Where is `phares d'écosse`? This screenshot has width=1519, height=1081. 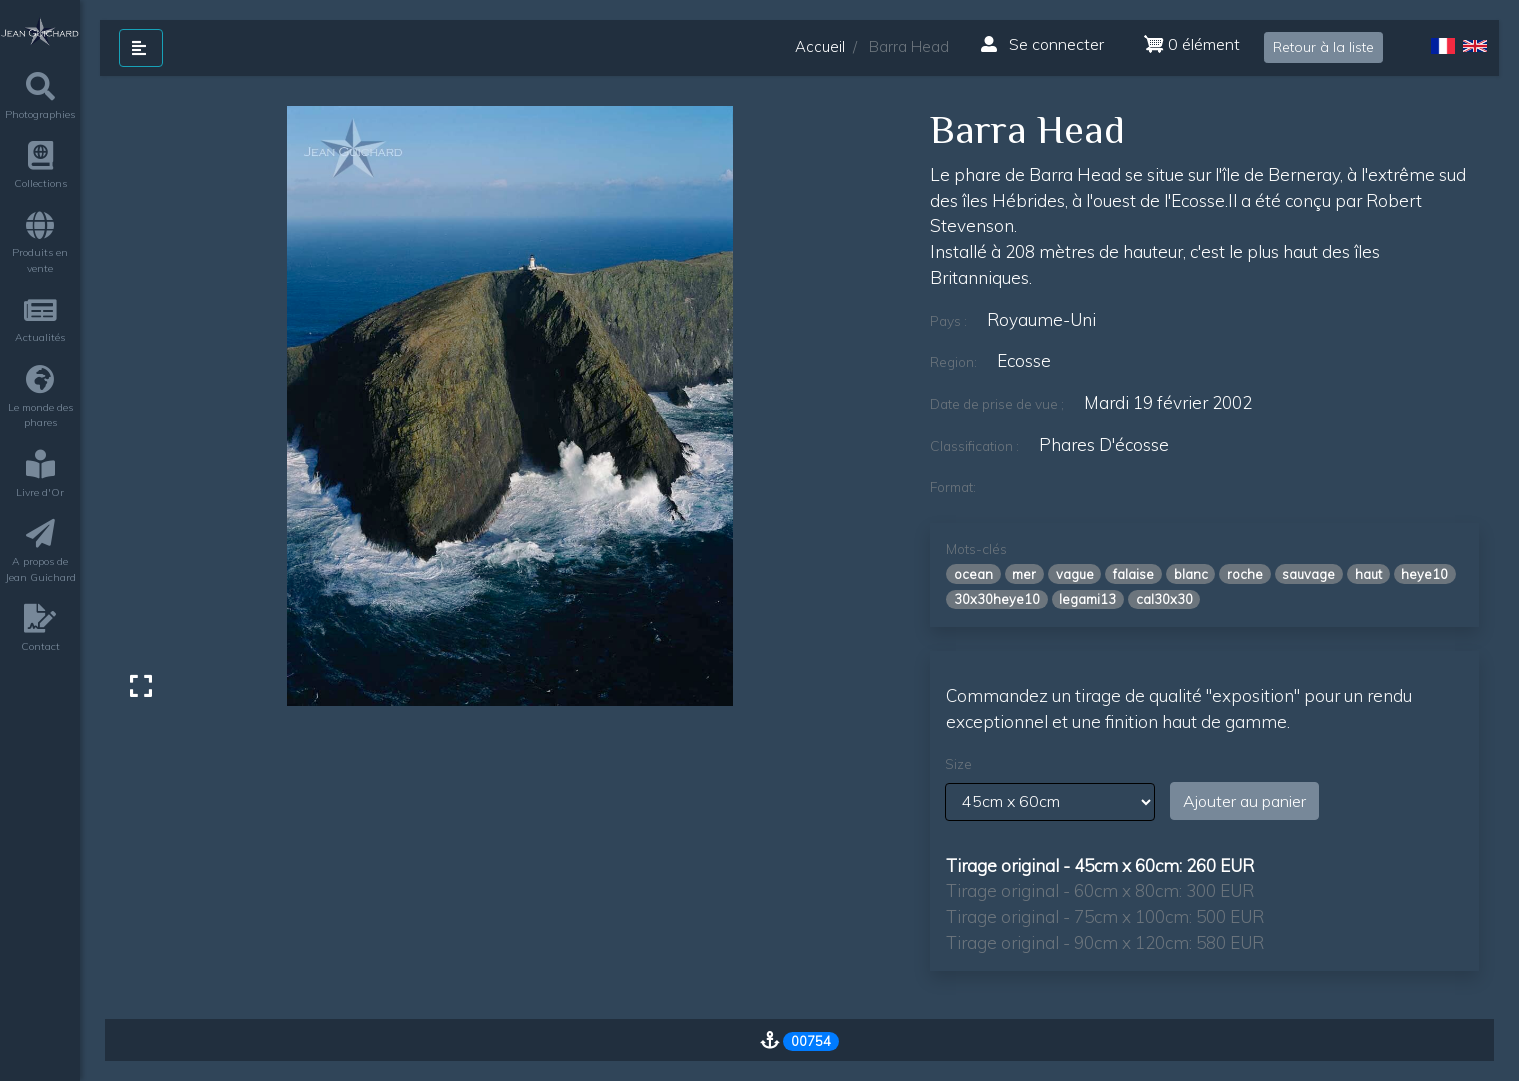
phares d'écosse is located at coordinates (1104, 444).